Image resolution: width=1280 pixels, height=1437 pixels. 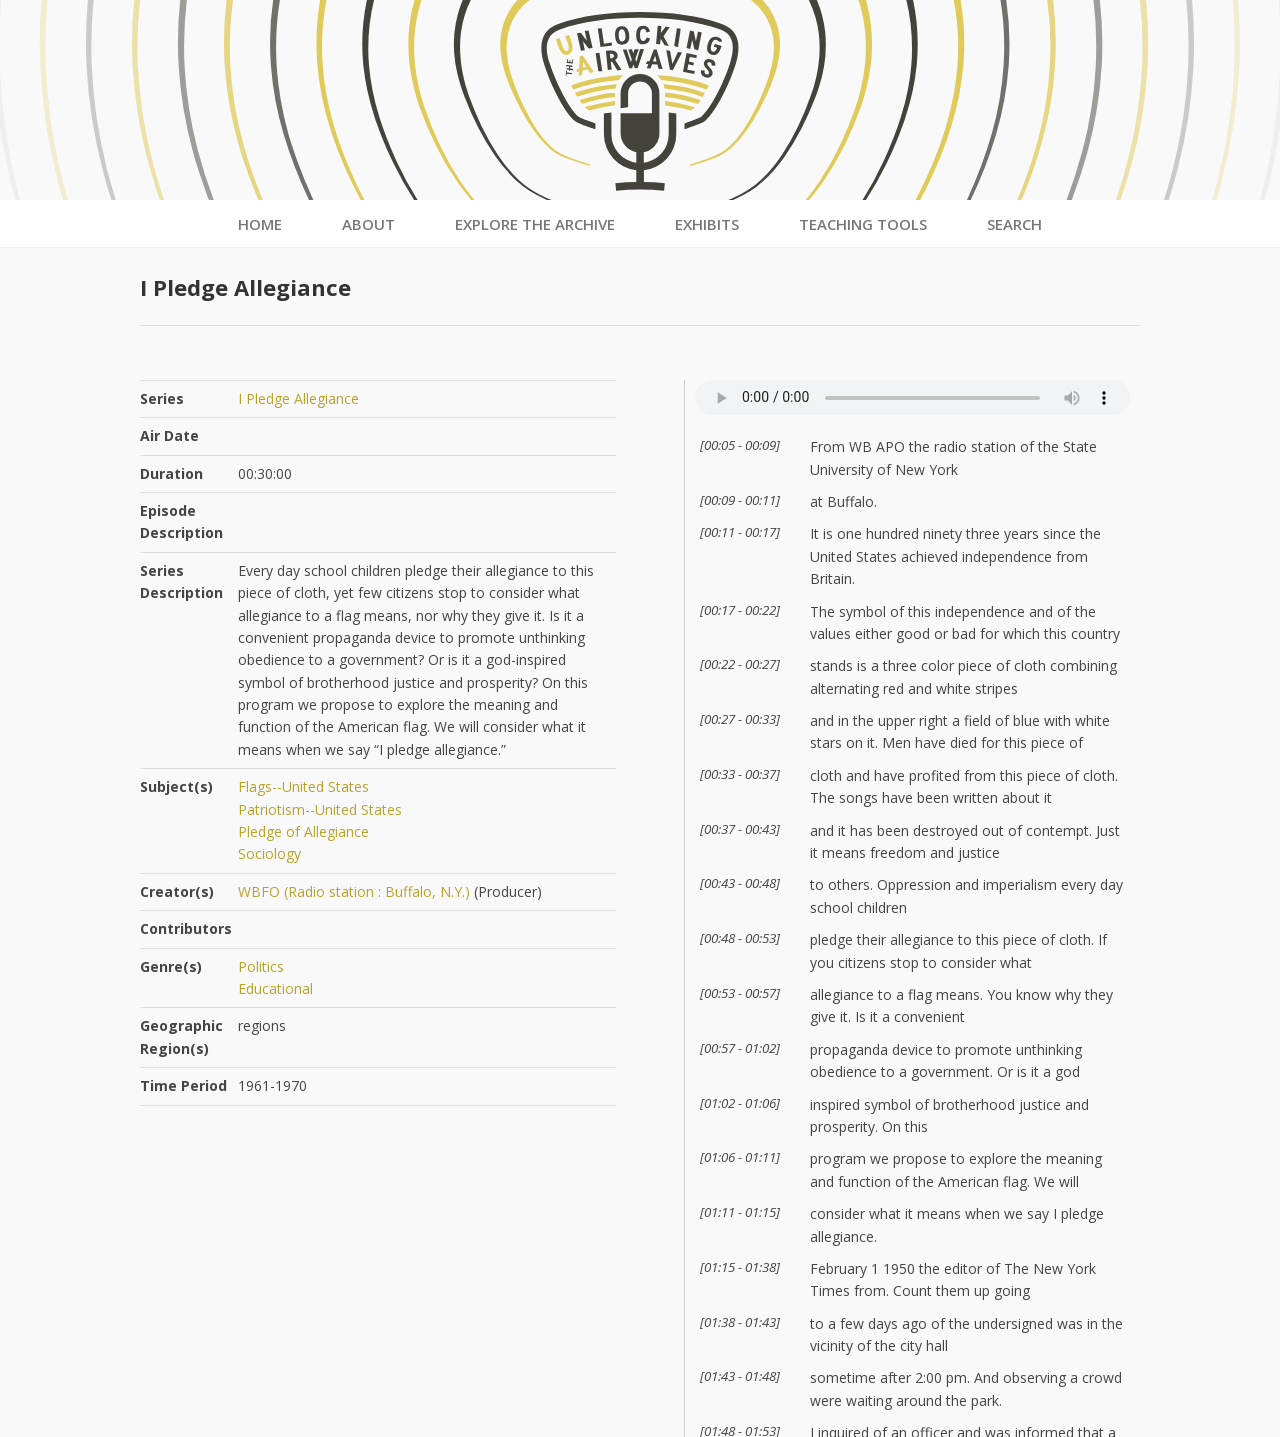 What do you see at coordinates (261, 966) in the screenshot?
I see `Politics` at bounding box center [261, 966].